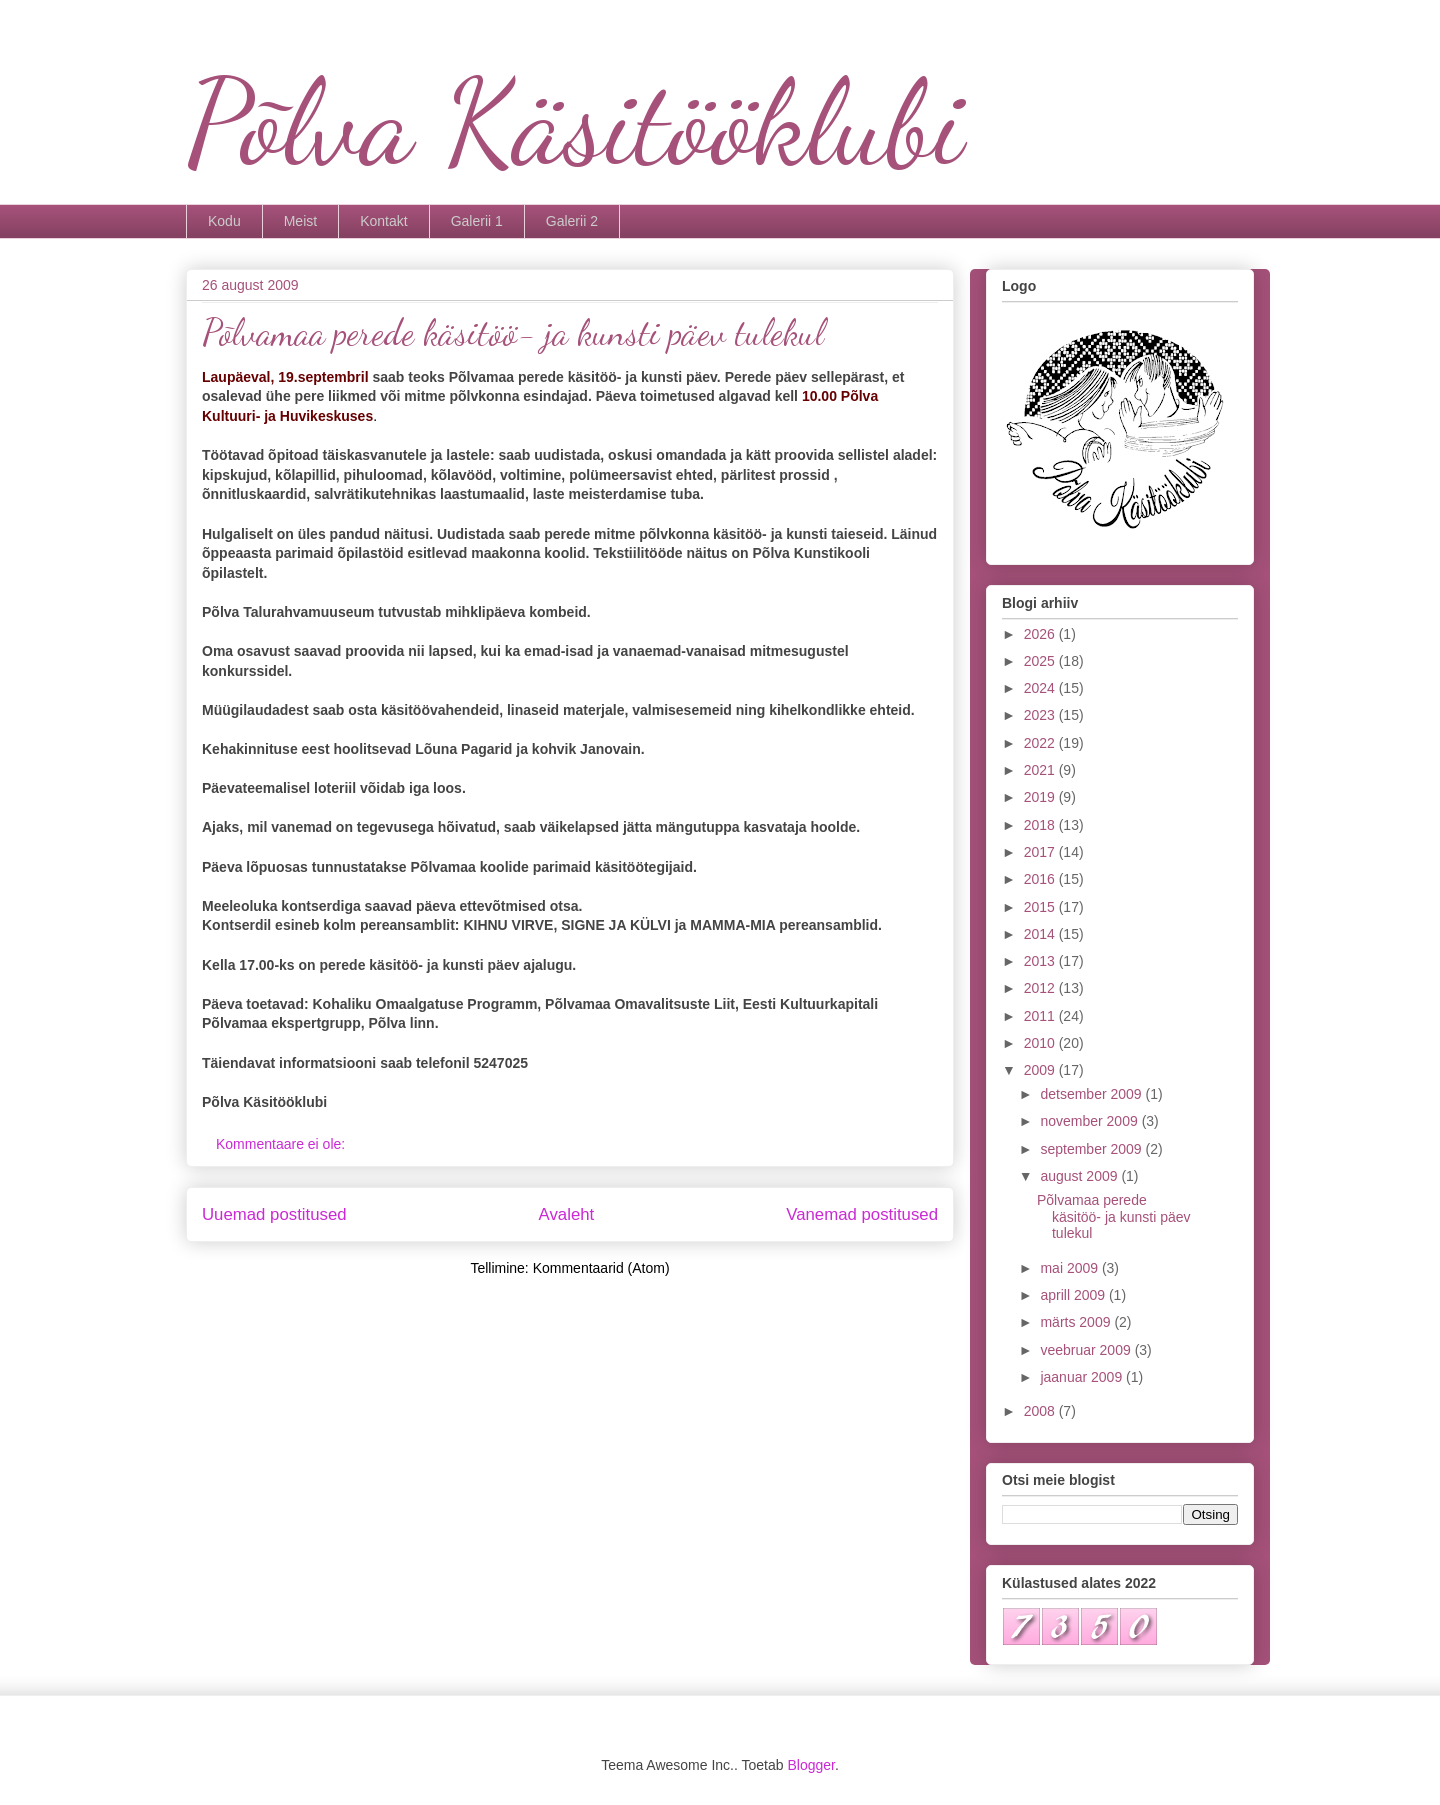 Image resolution: width=1440 pixels, height=1805 pixels. What do you see at coordinates (274, 1214) in the screenshot?
I see `Uuemad postitused` at bounding box center [274, 1214].